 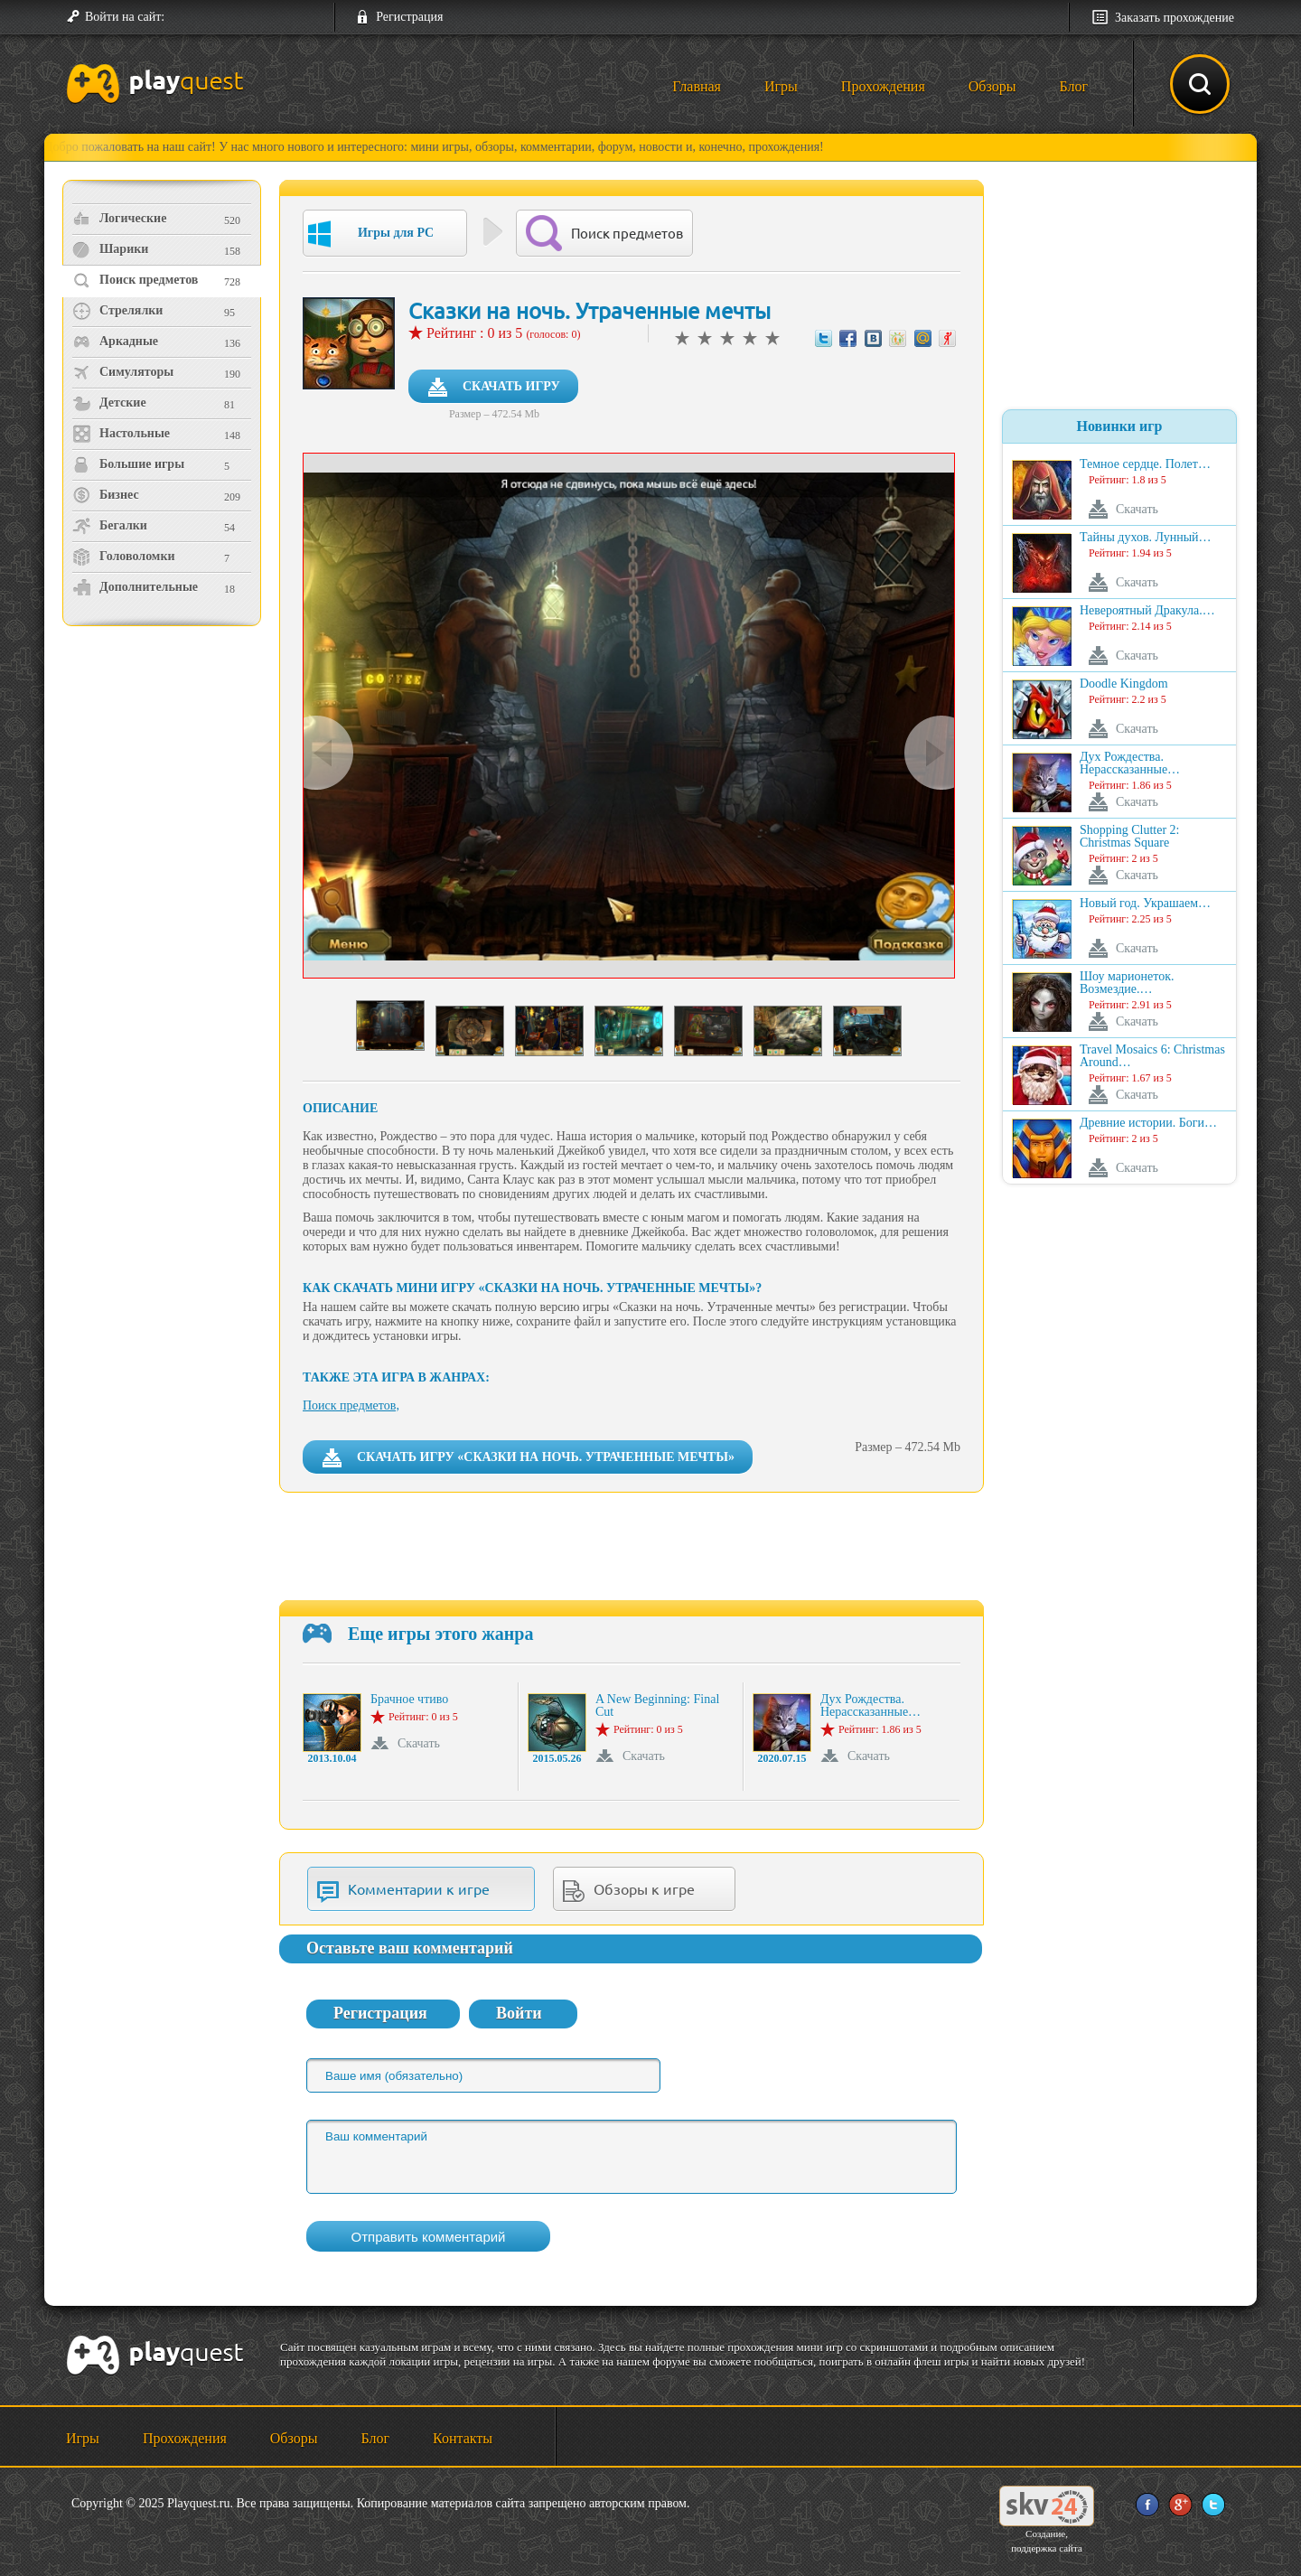 I want to click on Головоломки, so click(x=123, y=557).